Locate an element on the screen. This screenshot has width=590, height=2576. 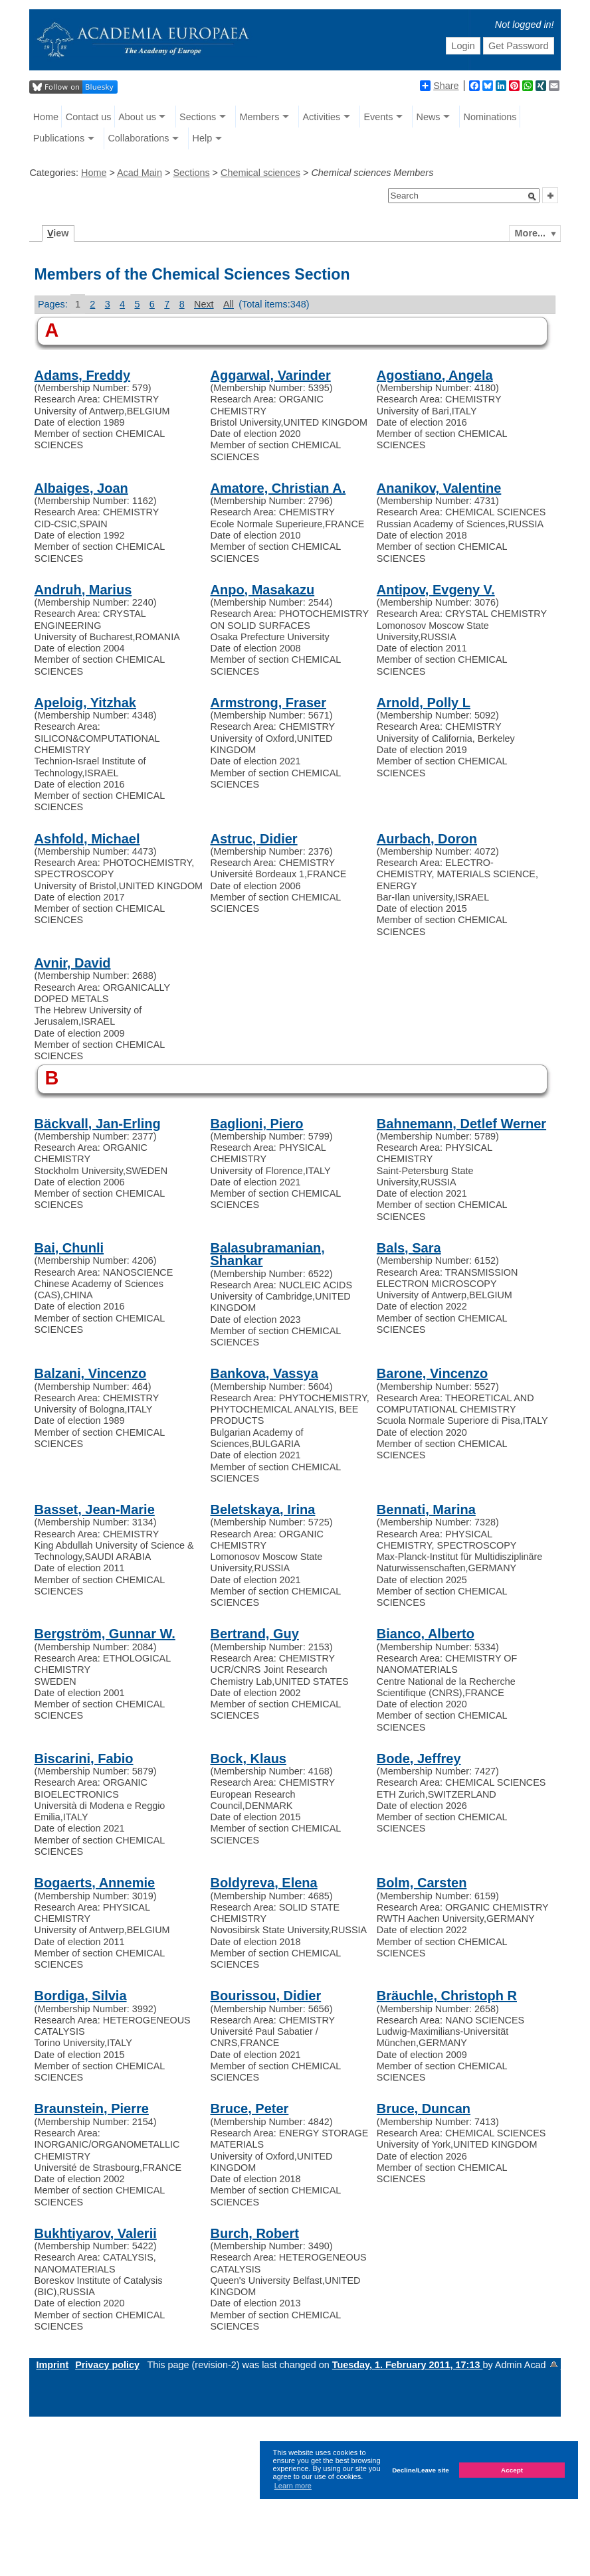
Apeloig, Yitzhak is located at coordinates (85, 702).